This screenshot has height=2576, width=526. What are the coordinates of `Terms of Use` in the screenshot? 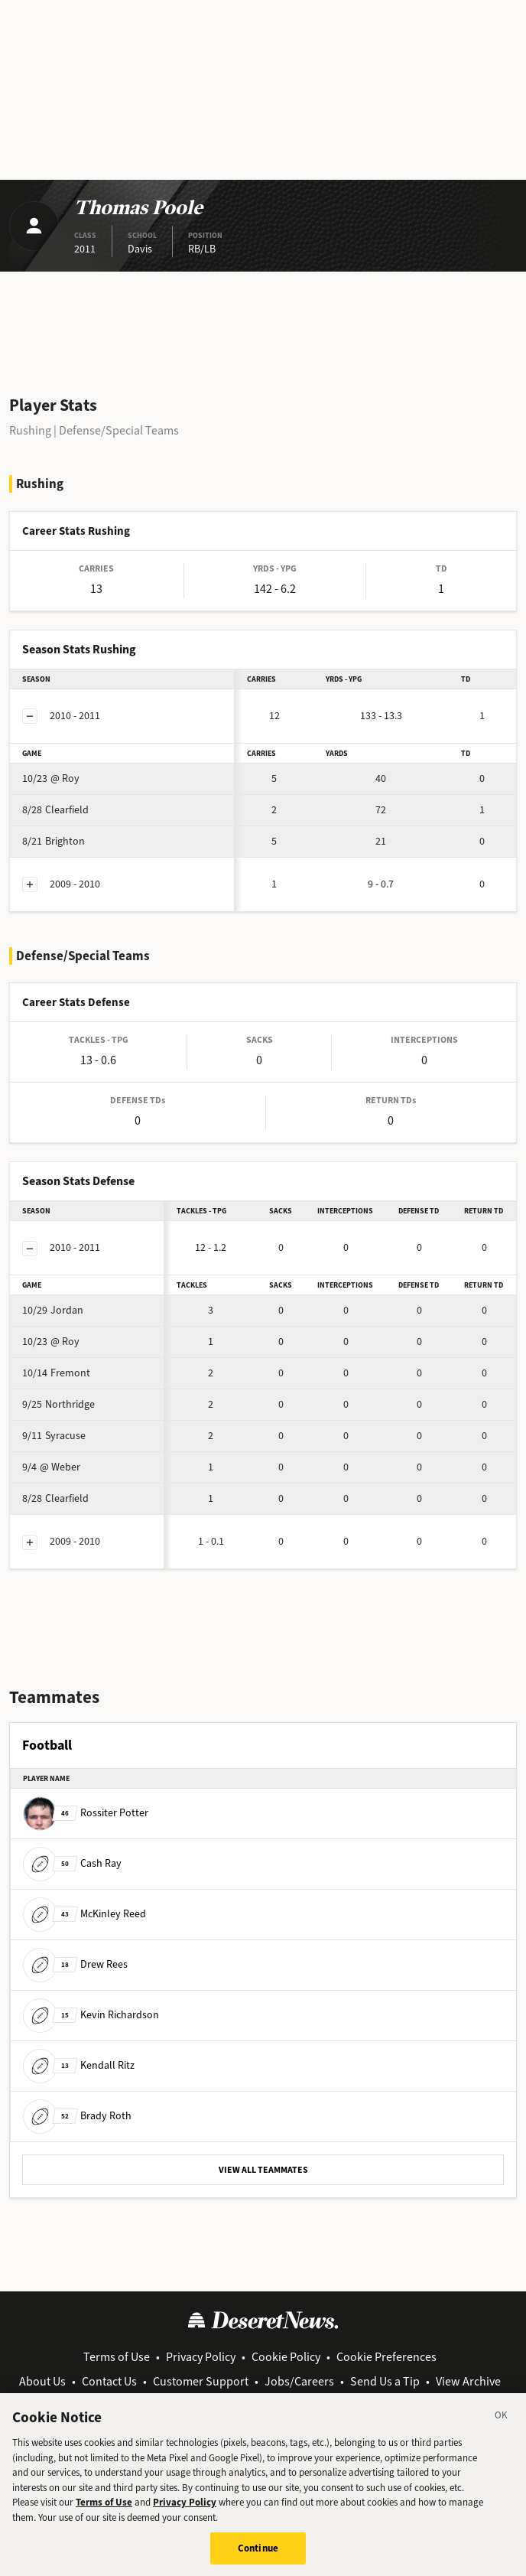 It's located at (116, 2357).